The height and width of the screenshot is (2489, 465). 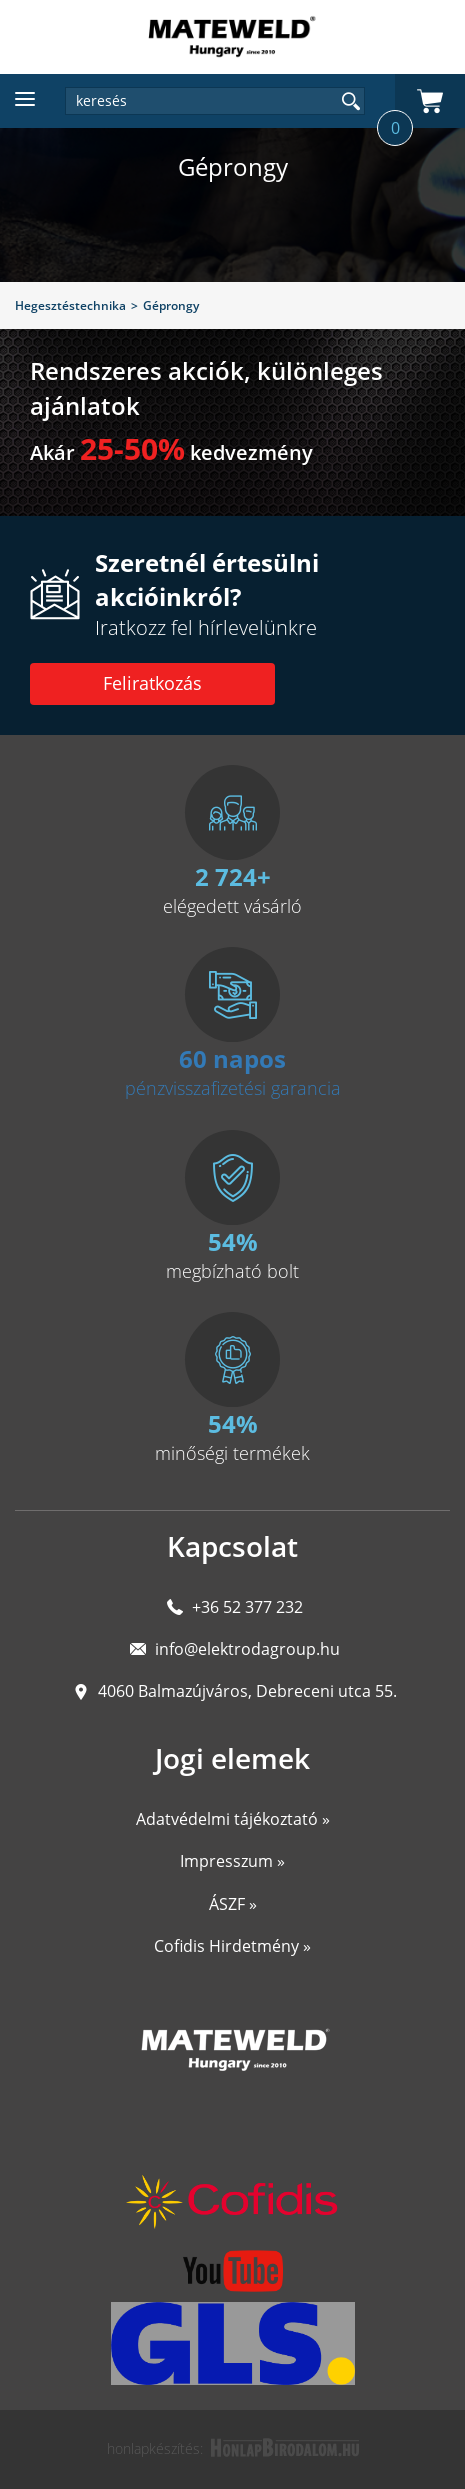 What do you see at coordinates (171, 305) in the screenshot?
I see `Géprongy` at bounding box center [171, 305].